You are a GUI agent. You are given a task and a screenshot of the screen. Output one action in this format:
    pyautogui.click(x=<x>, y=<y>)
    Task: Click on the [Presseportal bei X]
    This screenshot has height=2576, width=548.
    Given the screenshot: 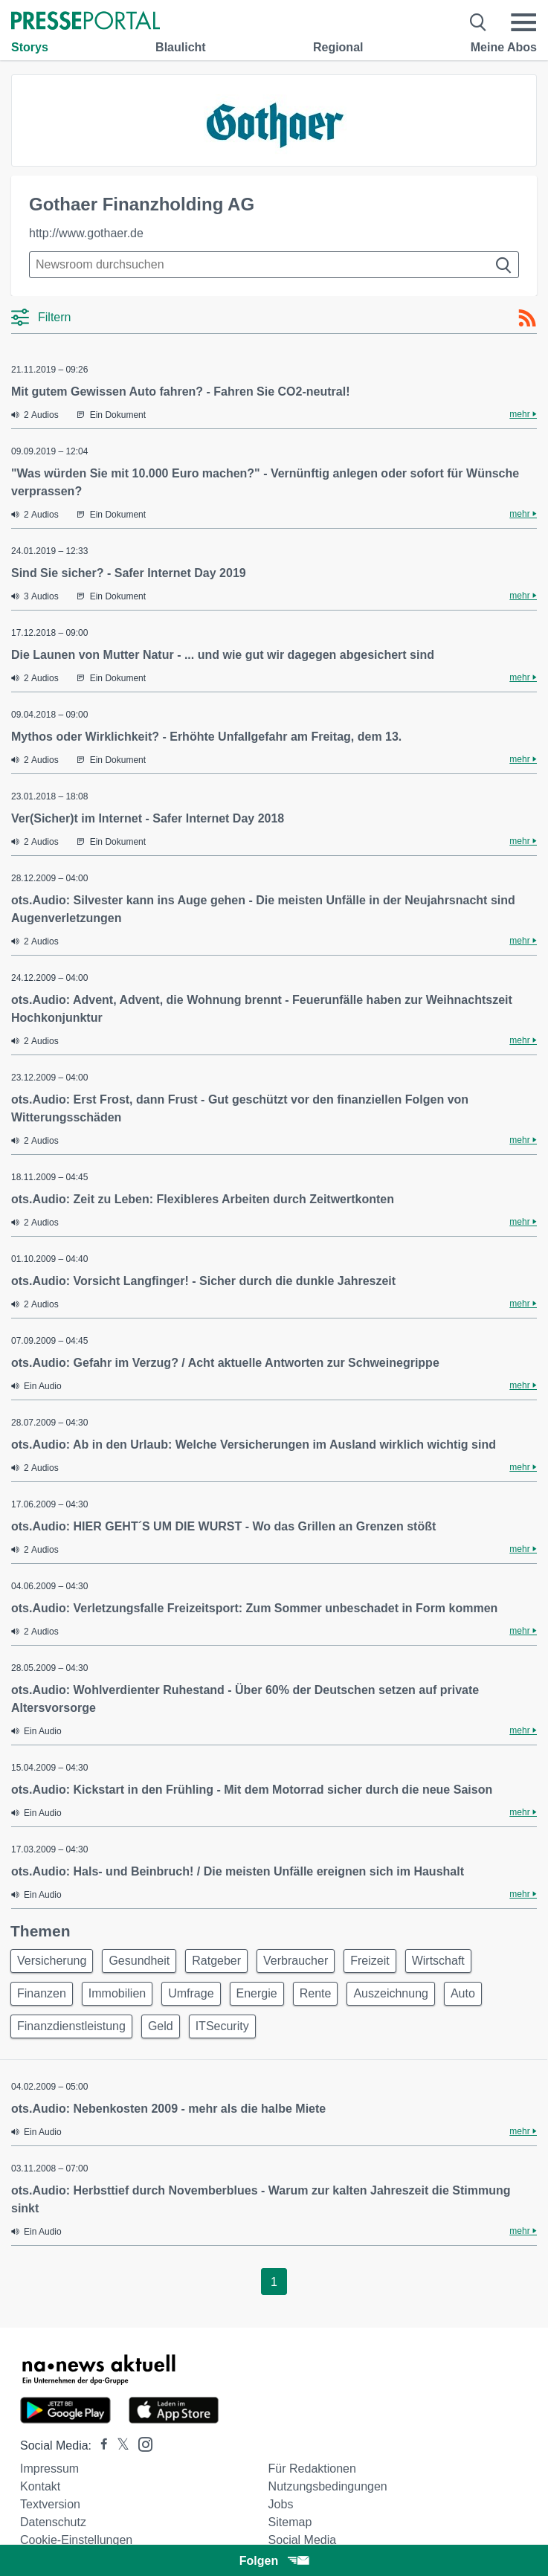 What is the action you would take?
    pyautogui.click(x=118, y=2445)
    